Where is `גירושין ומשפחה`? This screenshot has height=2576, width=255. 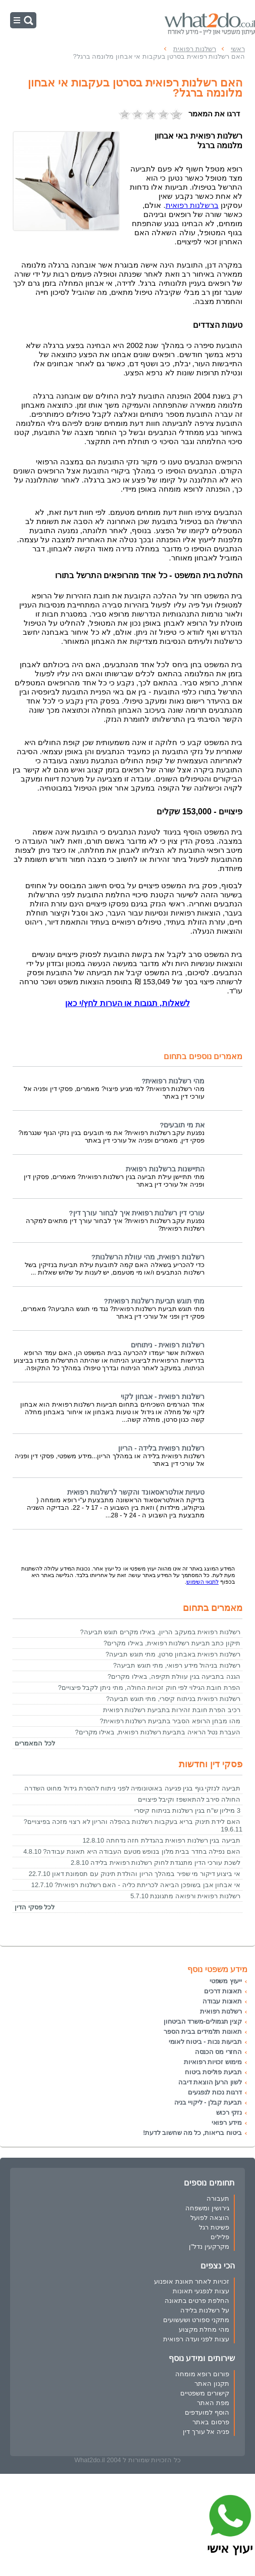 גירושין ומשפחה is located at coordinates (207, 2208).